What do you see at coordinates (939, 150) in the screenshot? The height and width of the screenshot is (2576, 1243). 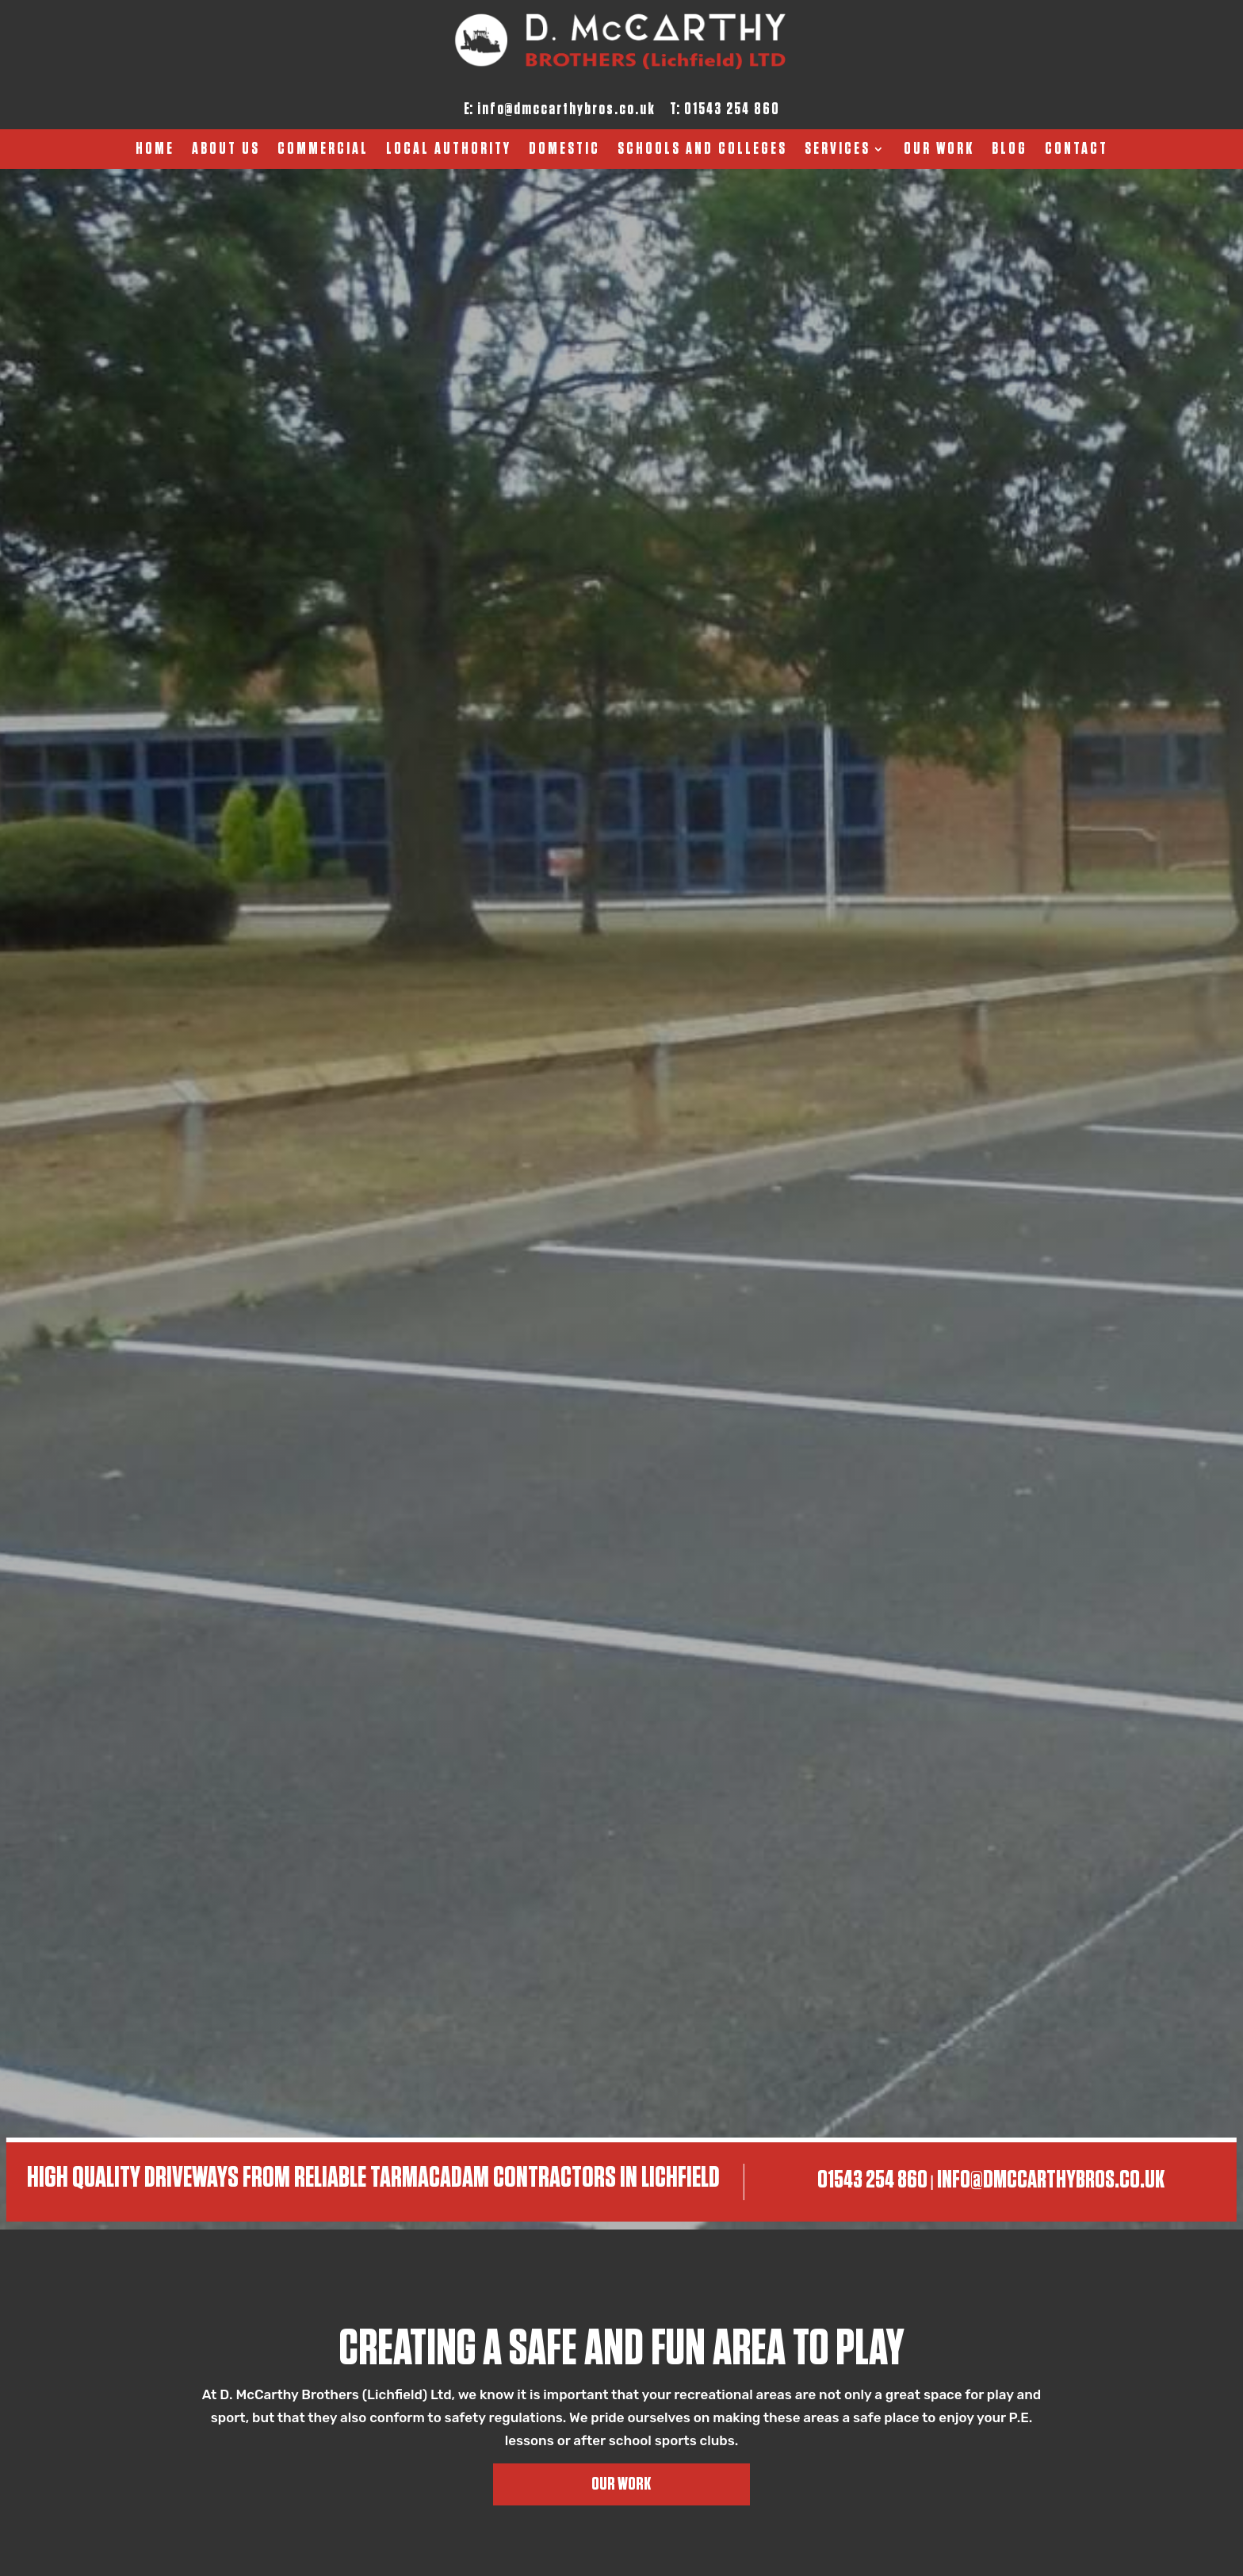 I see `Our Work` at bounding box center [939, 150].